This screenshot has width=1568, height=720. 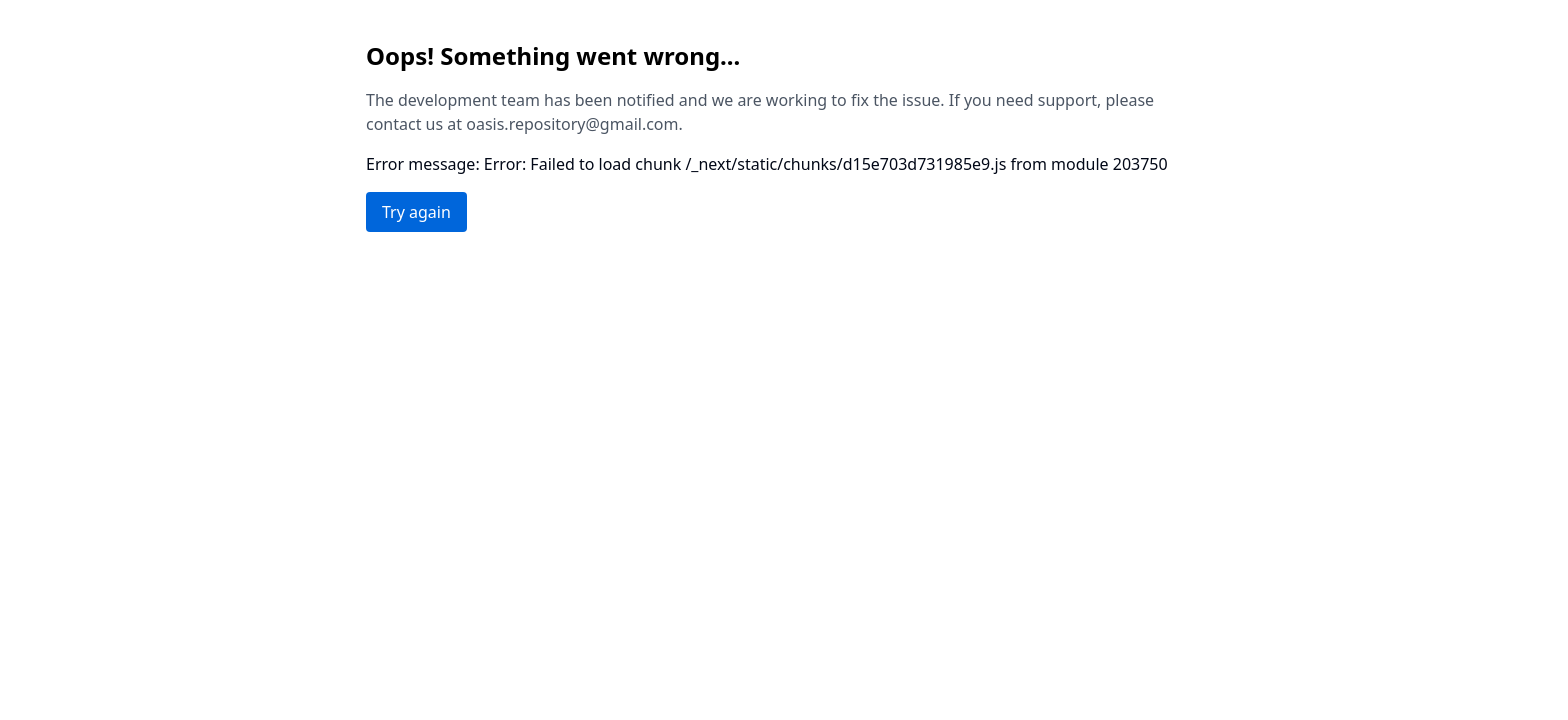 I want to click on Try again, so click(x=416, y=212).